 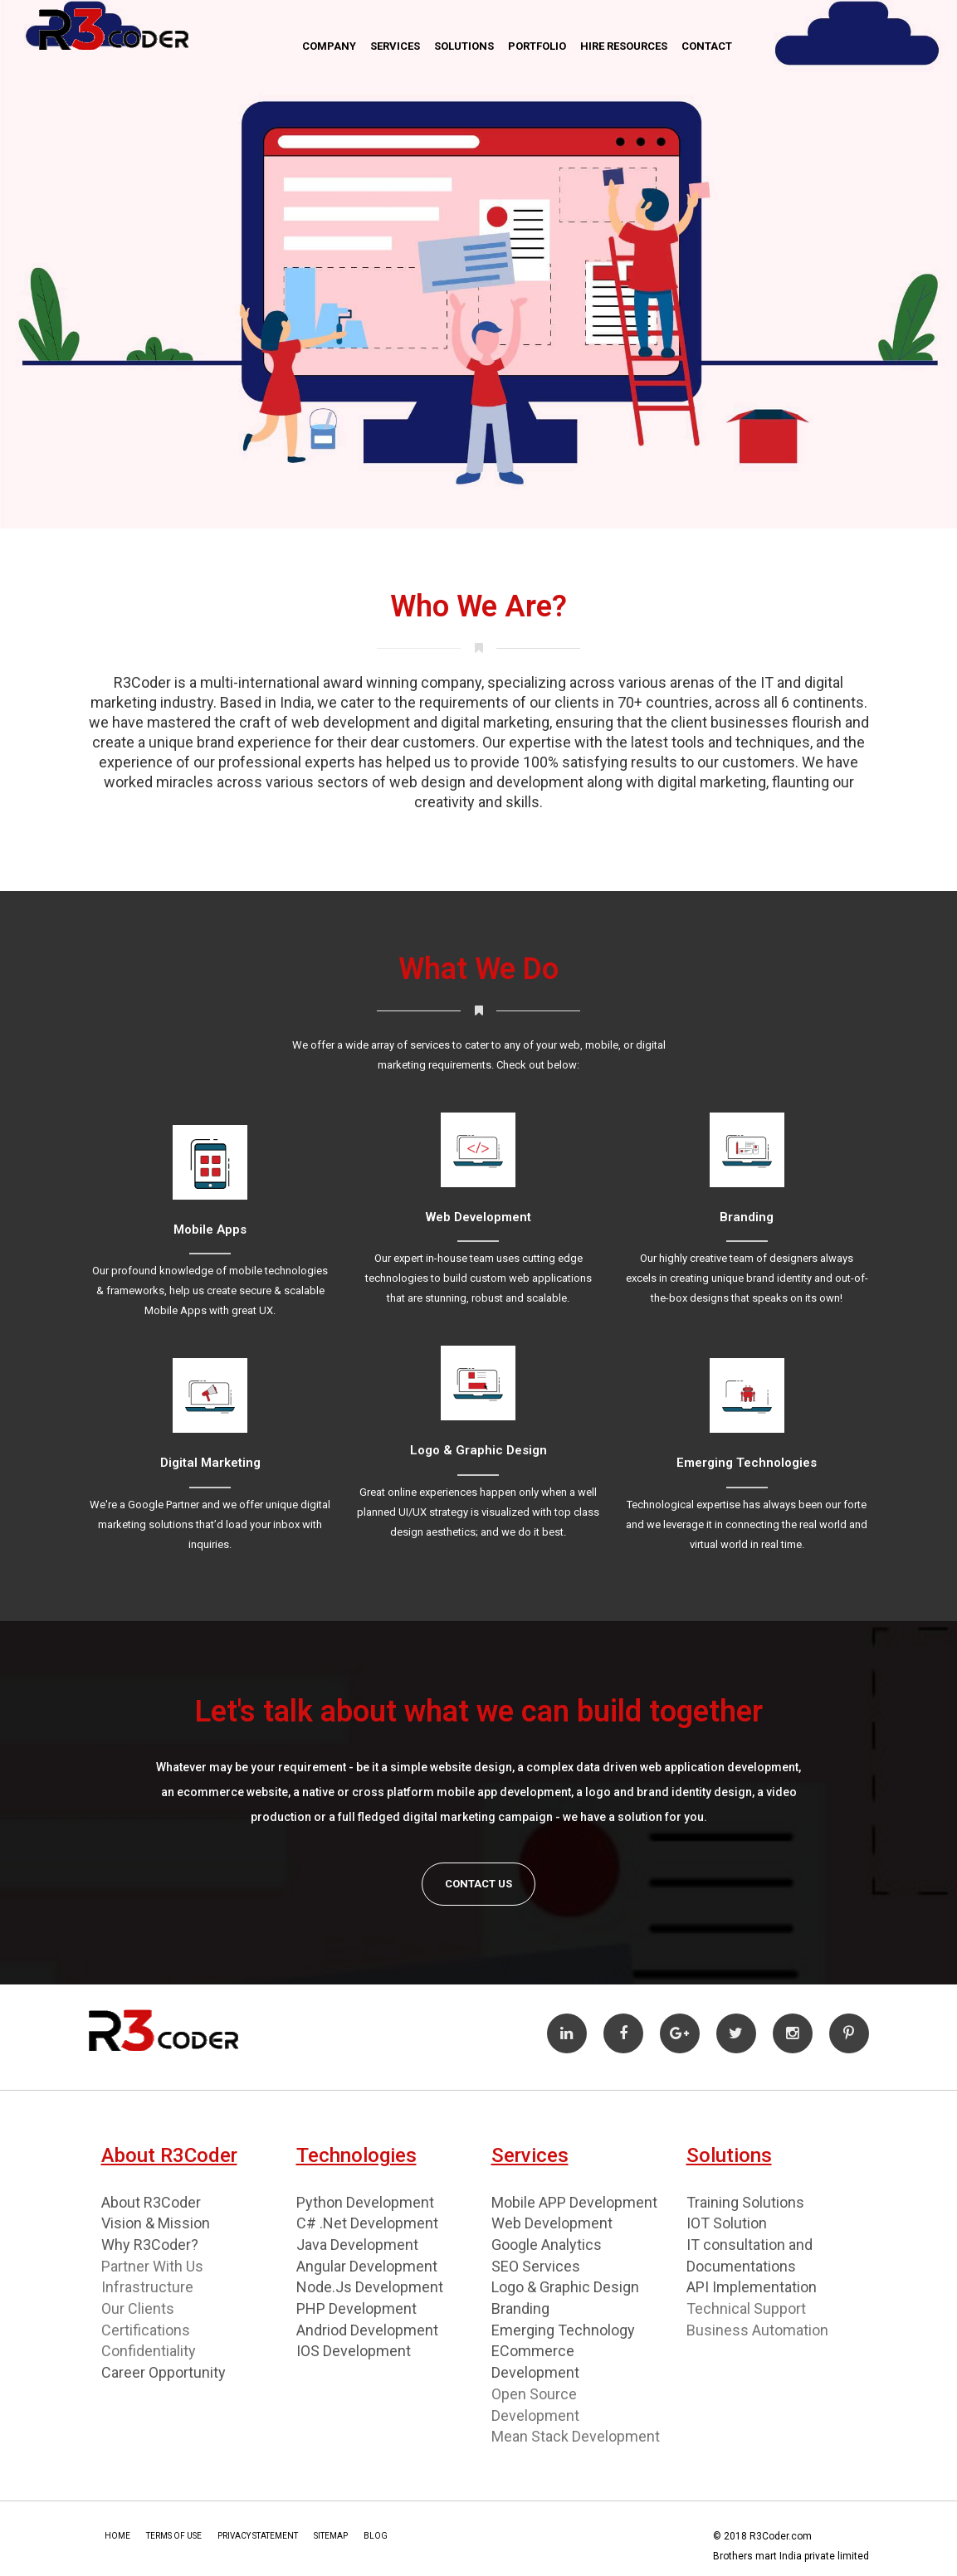 What do you see at coordinates (151, 2202) in the screenshot?
I see `About R3Coder` at bounding box center [151, 2202].